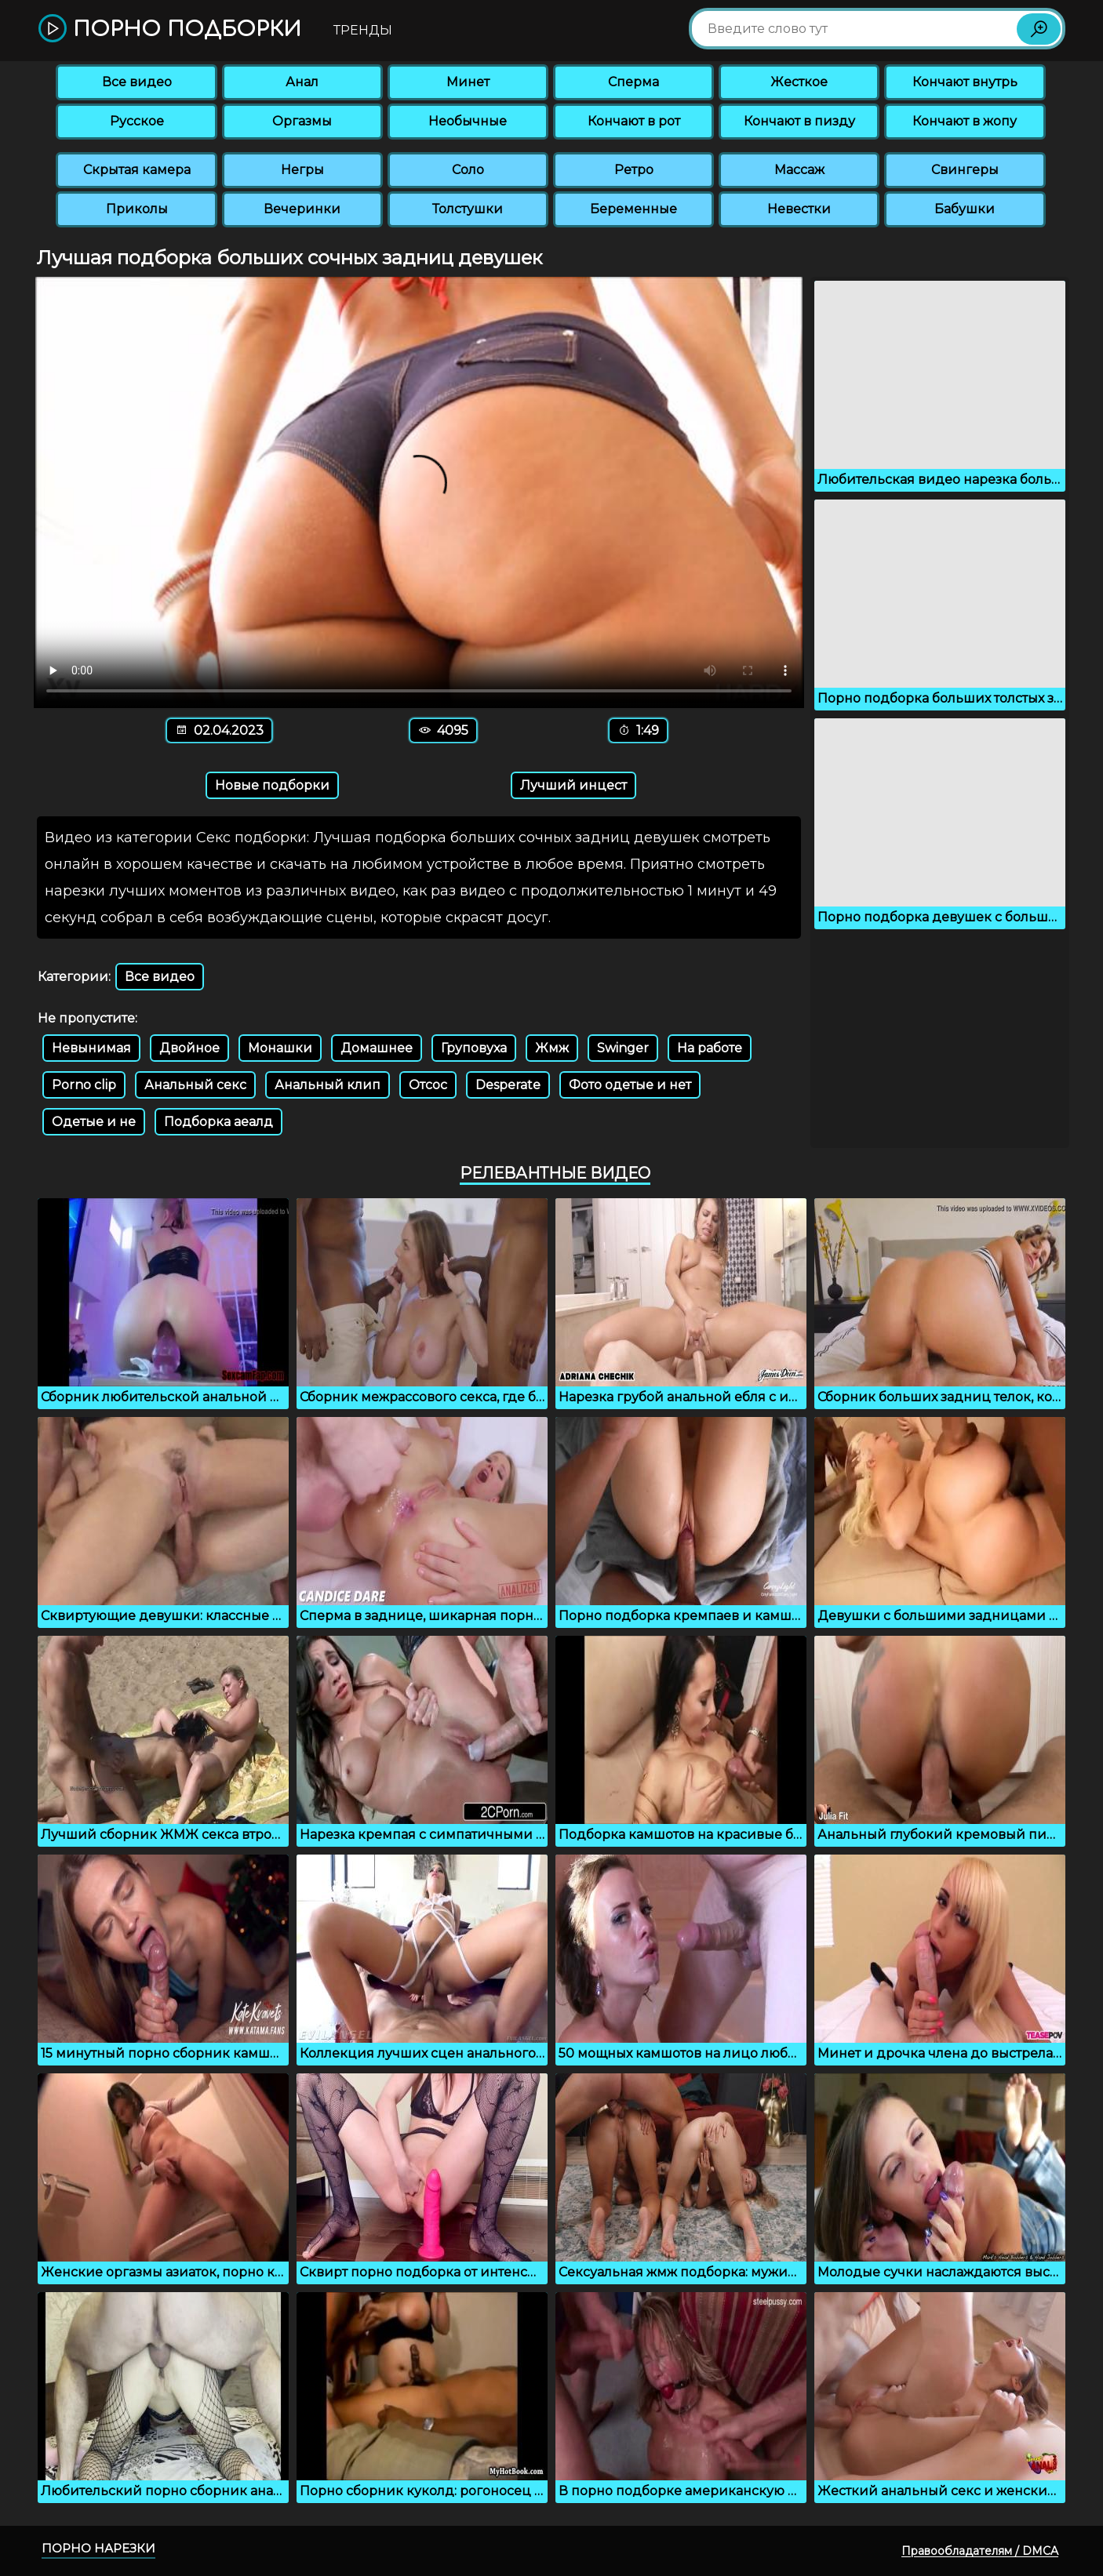  What do you see at coordinates (137, 121) in the screenshot?
I see `Русское` at bounding box center [137, 121].